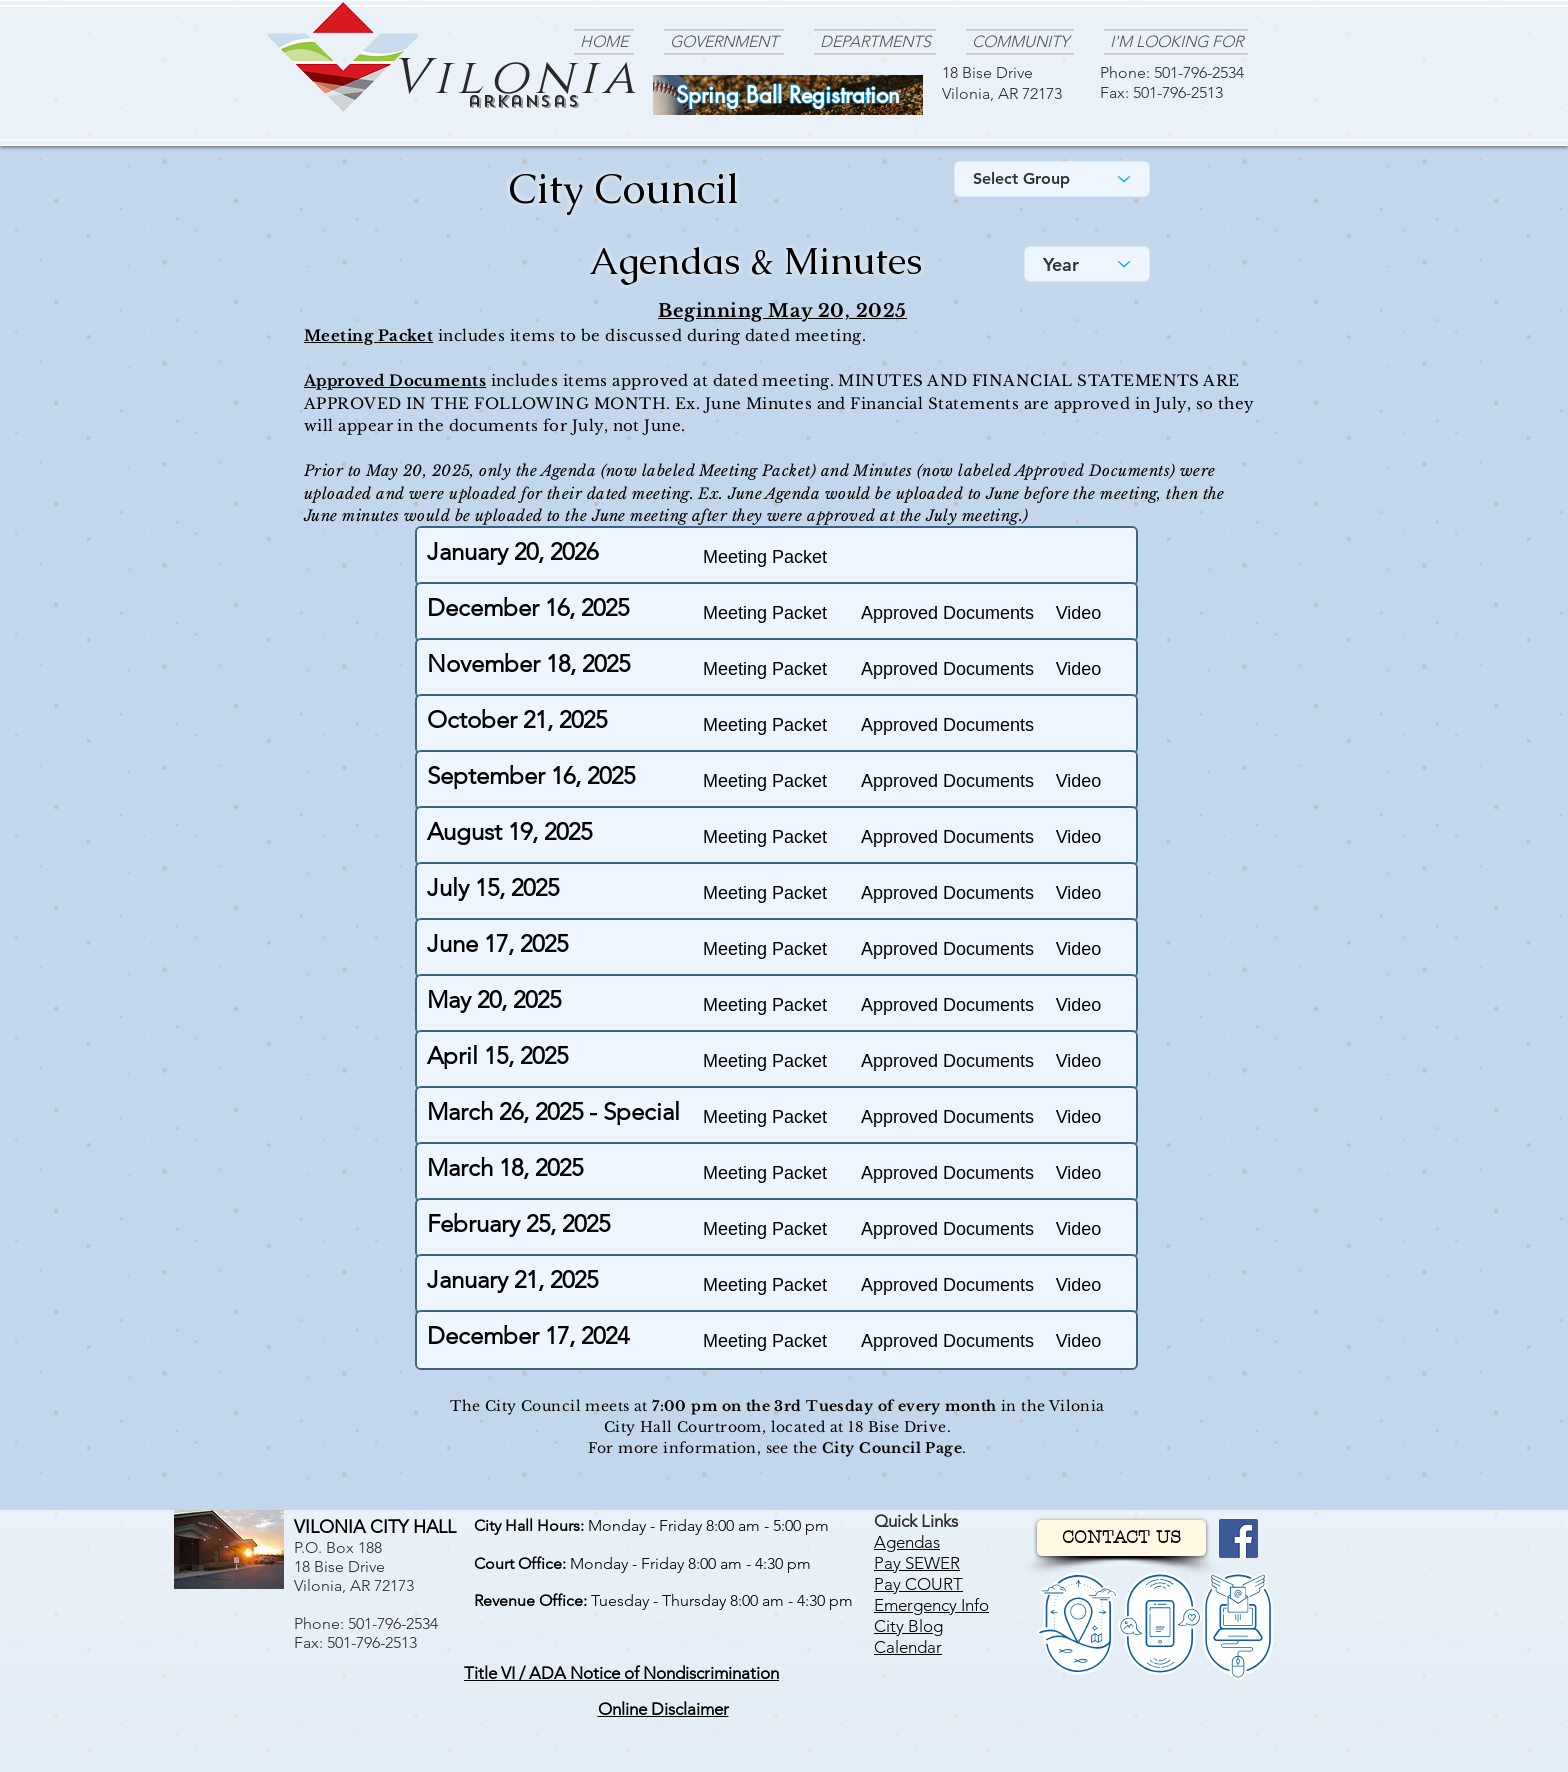 Image resolution: width=1568 pixels, height=1772 pixels. I want to click on [button], so click(1078, 613).